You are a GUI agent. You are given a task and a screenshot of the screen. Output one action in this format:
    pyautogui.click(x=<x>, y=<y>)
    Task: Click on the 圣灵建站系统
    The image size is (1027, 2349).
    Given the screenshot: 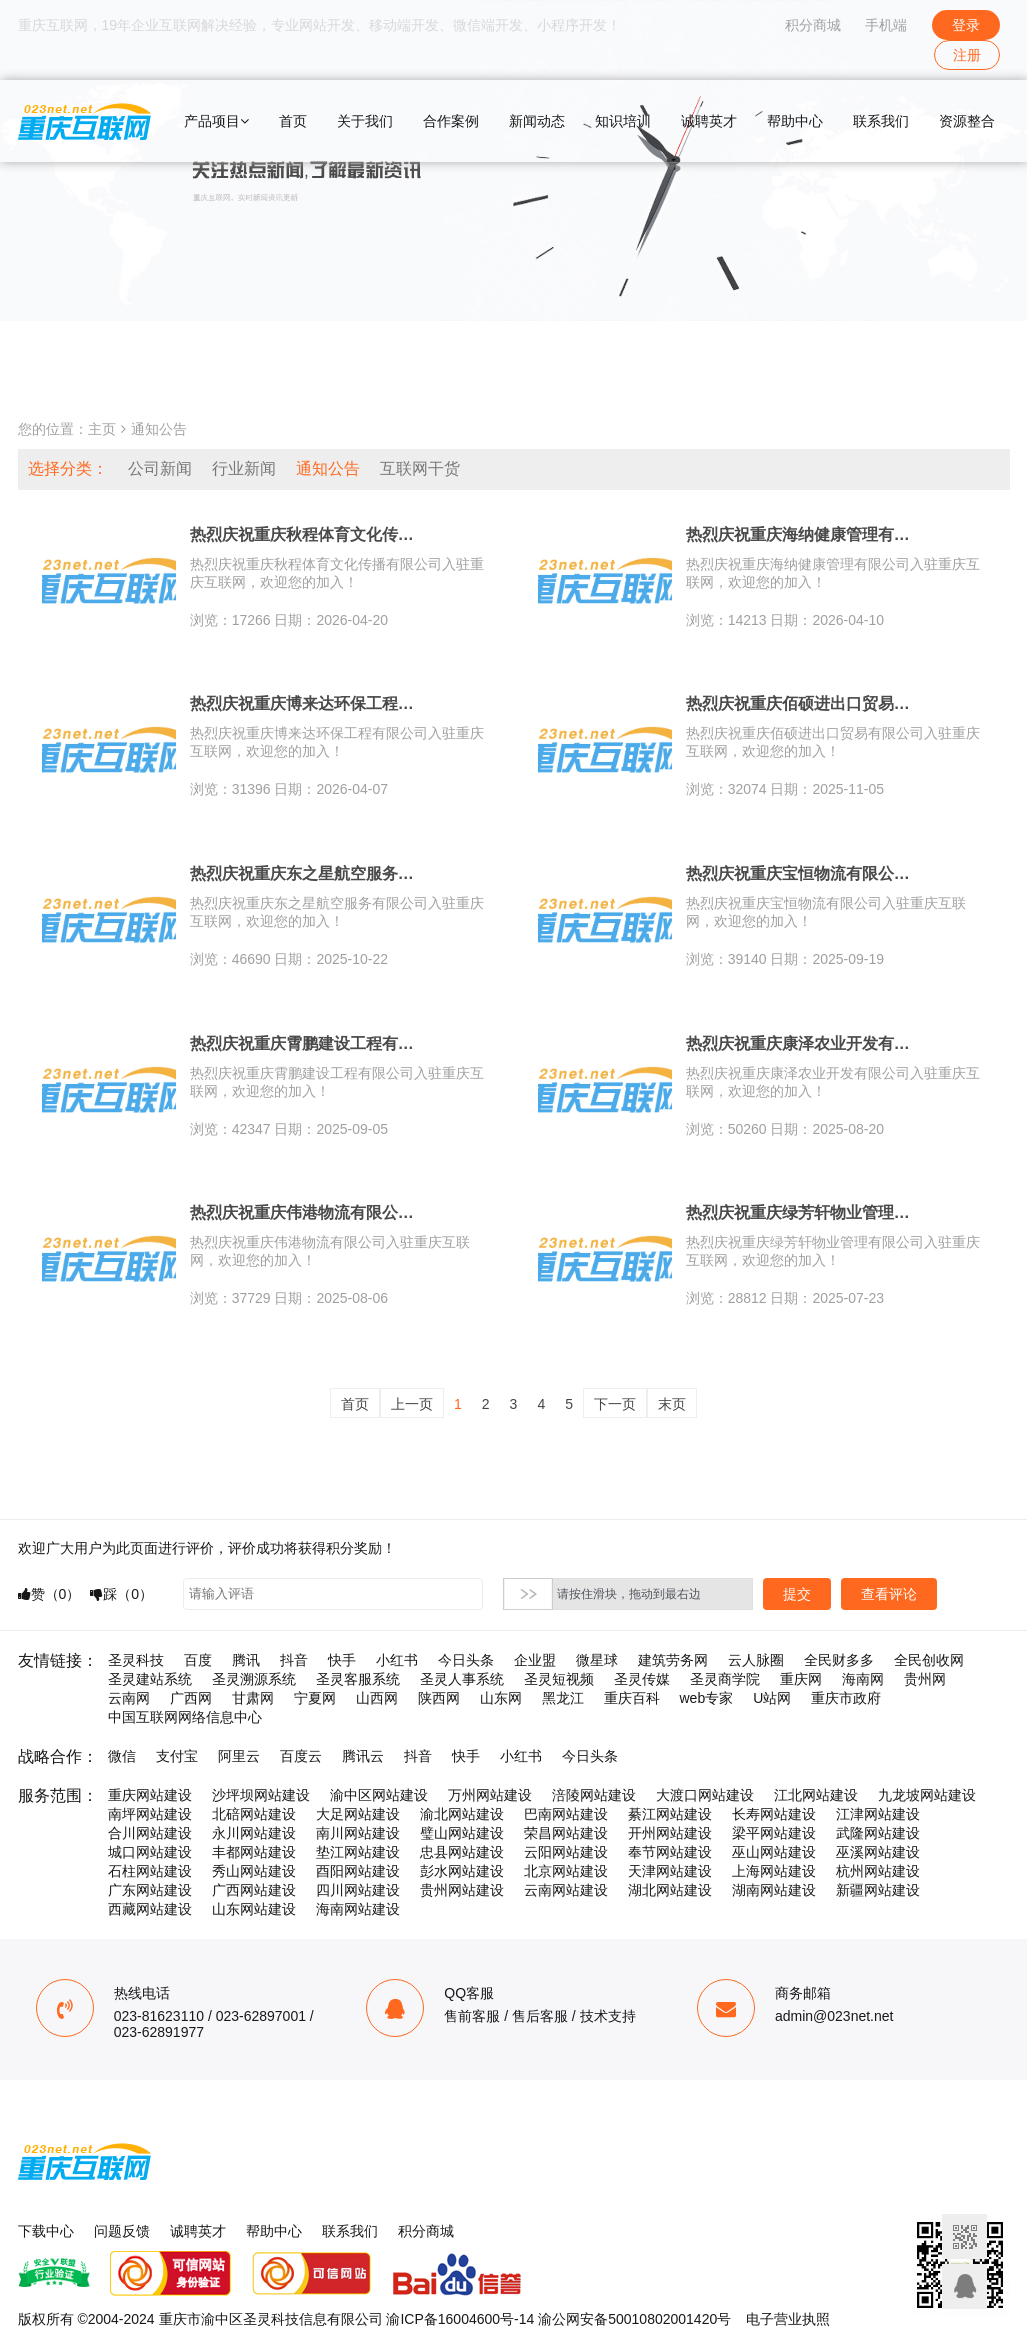 What is the action you would take?
    pyautogui.click(x=150, y=1679)
    